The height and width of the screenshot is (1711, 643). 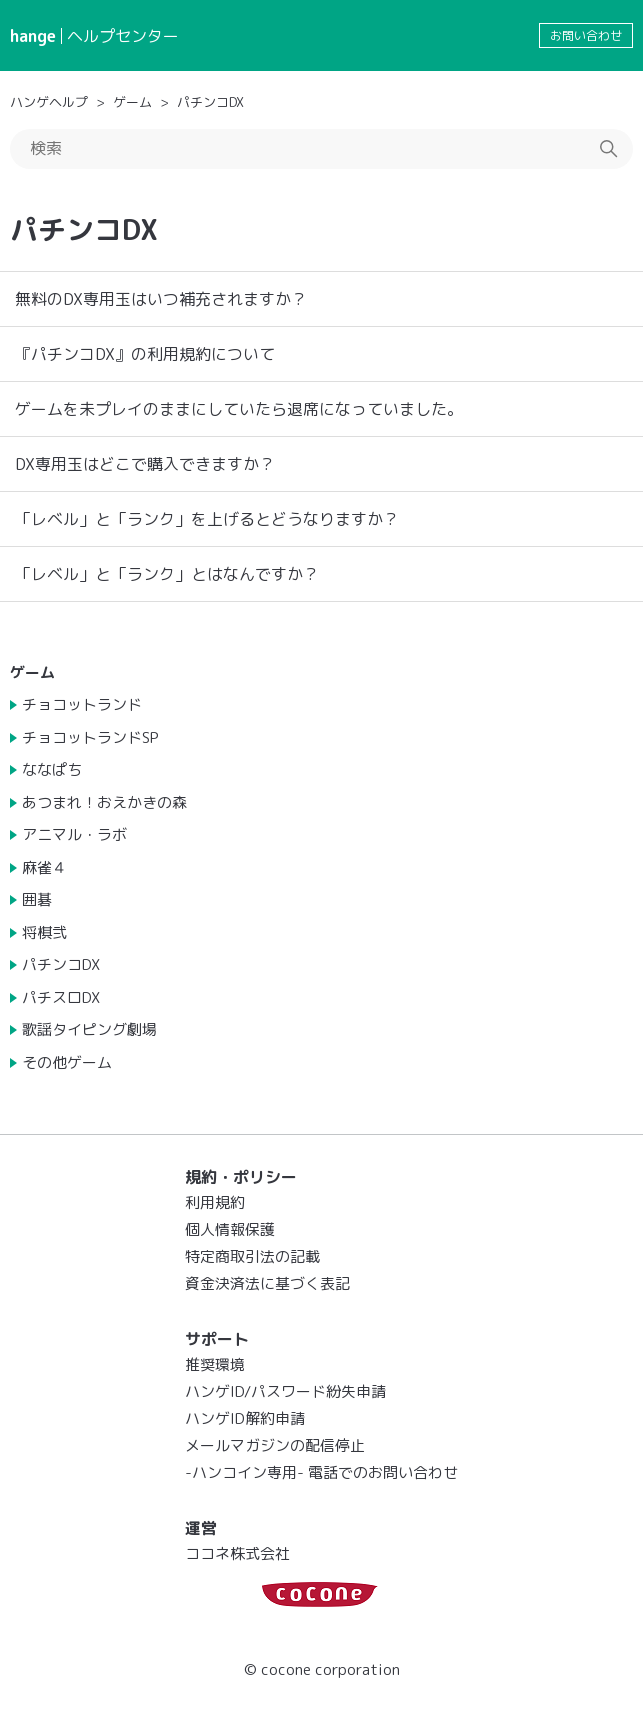 I want to click on 『パチンコDX』の利用規約について, so click(x=145, y=354).